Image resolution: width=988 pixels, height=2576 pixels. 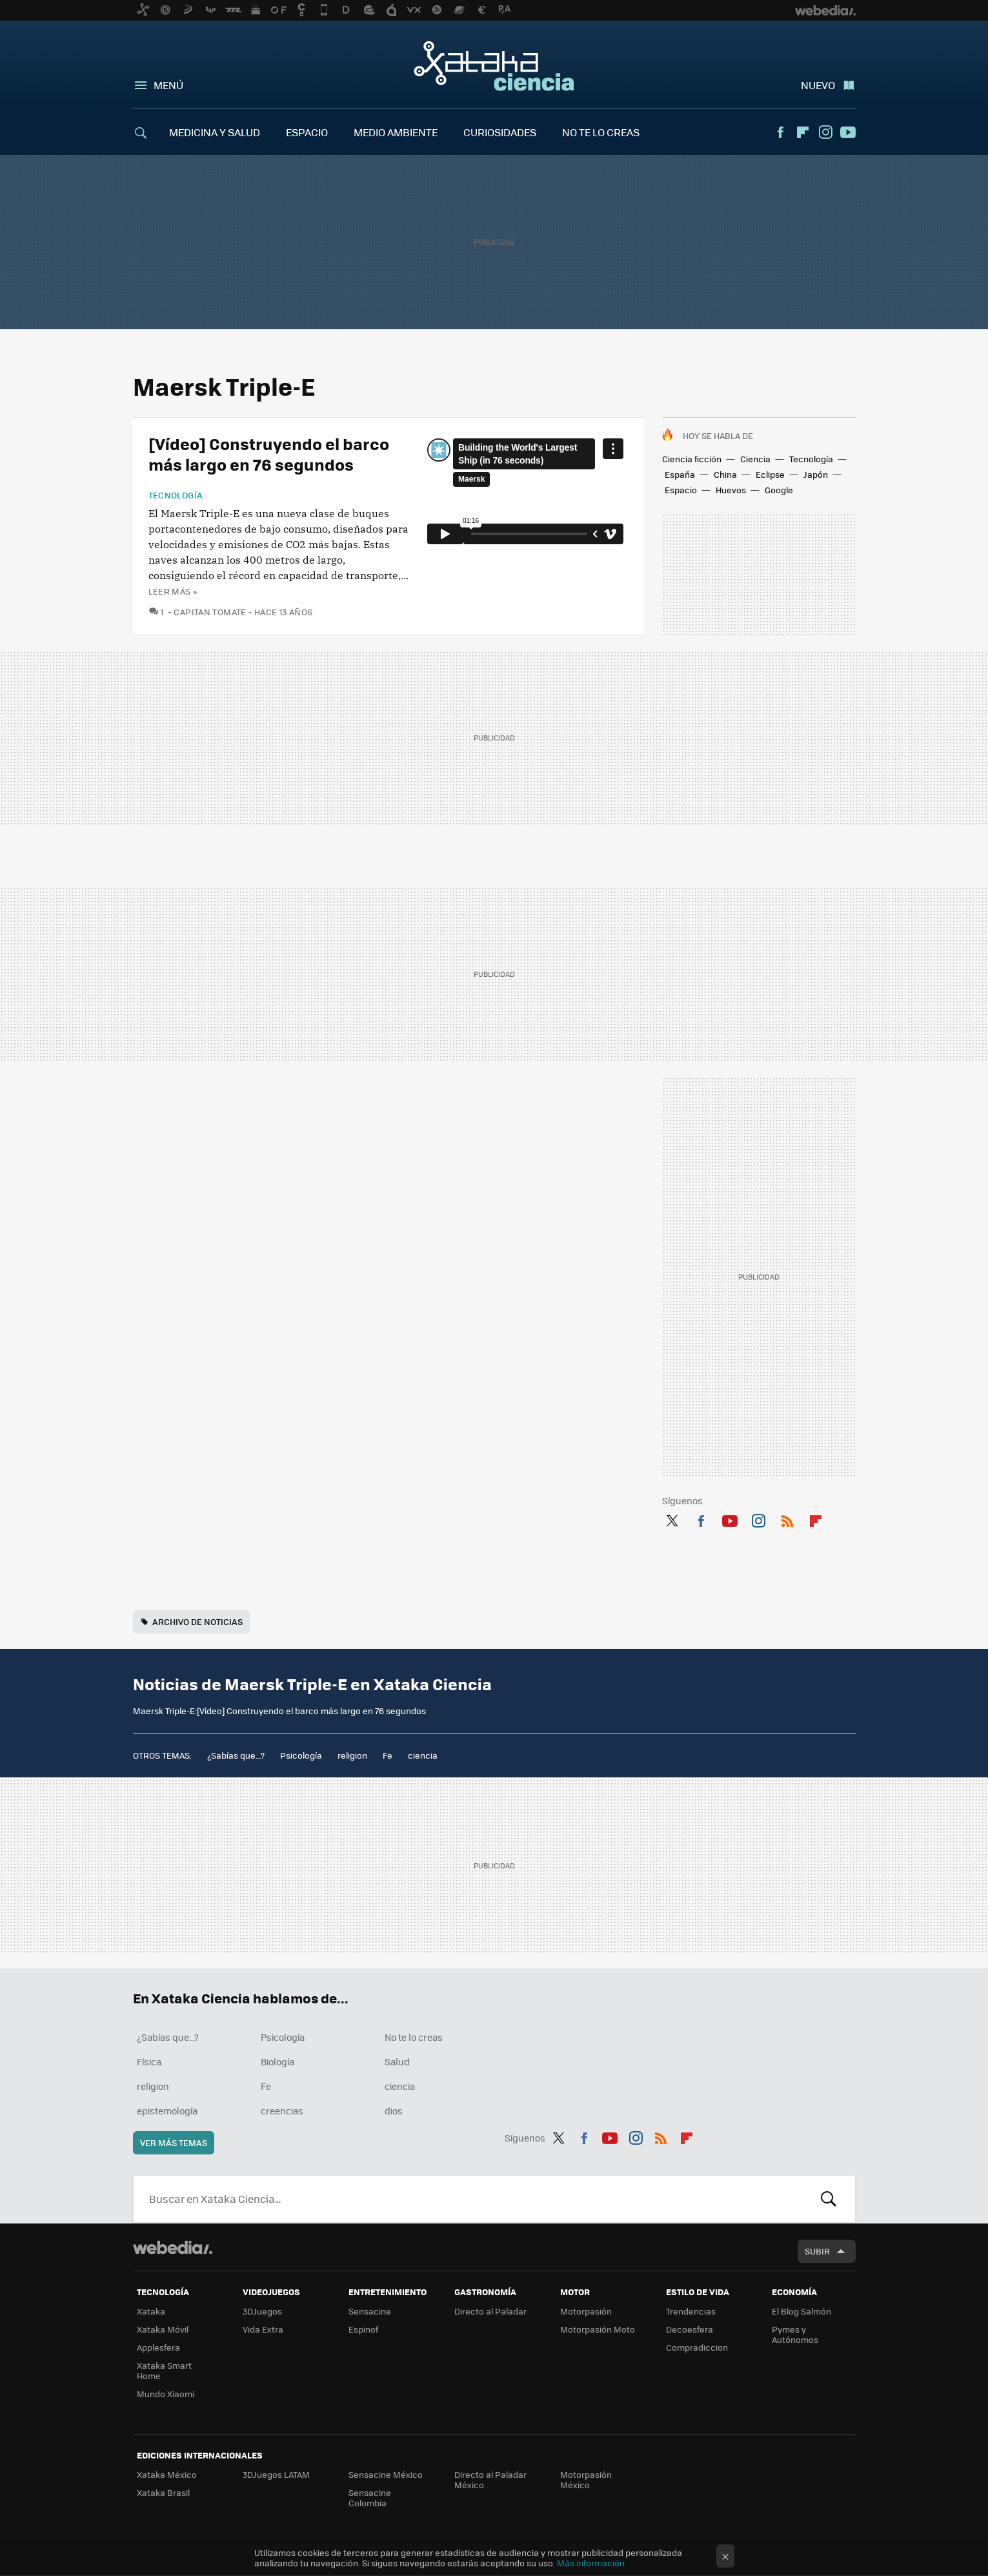 I want to click on Psicología, so click(x=301, y=1755).